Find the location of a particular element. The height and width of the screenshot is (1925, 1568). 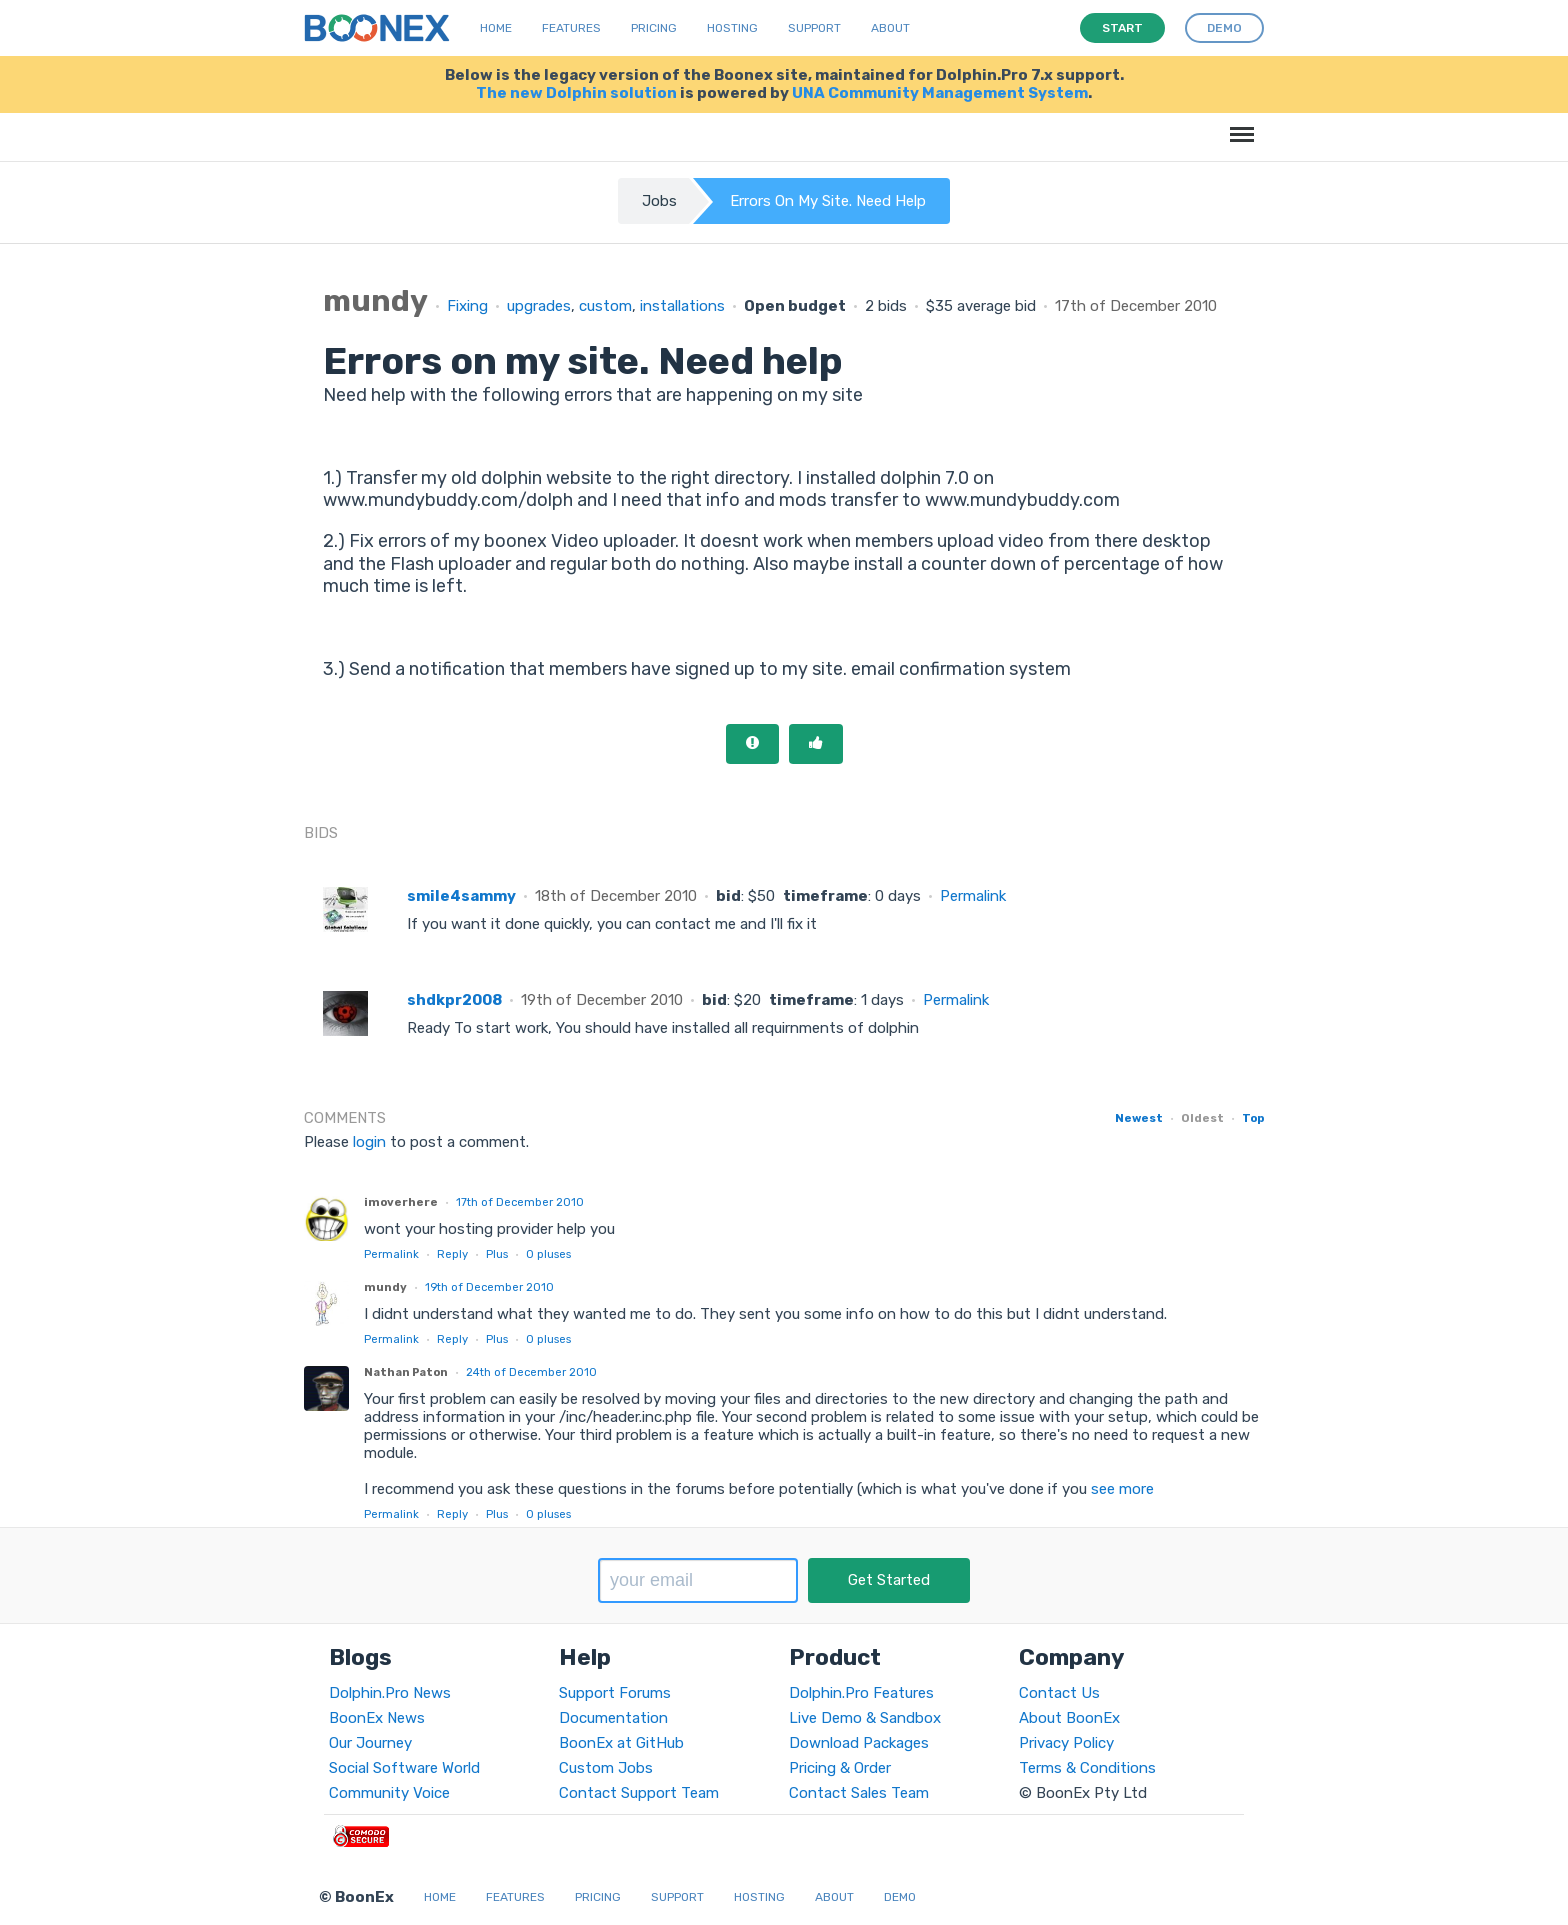

Demo is located at coordinates (900, 1897).